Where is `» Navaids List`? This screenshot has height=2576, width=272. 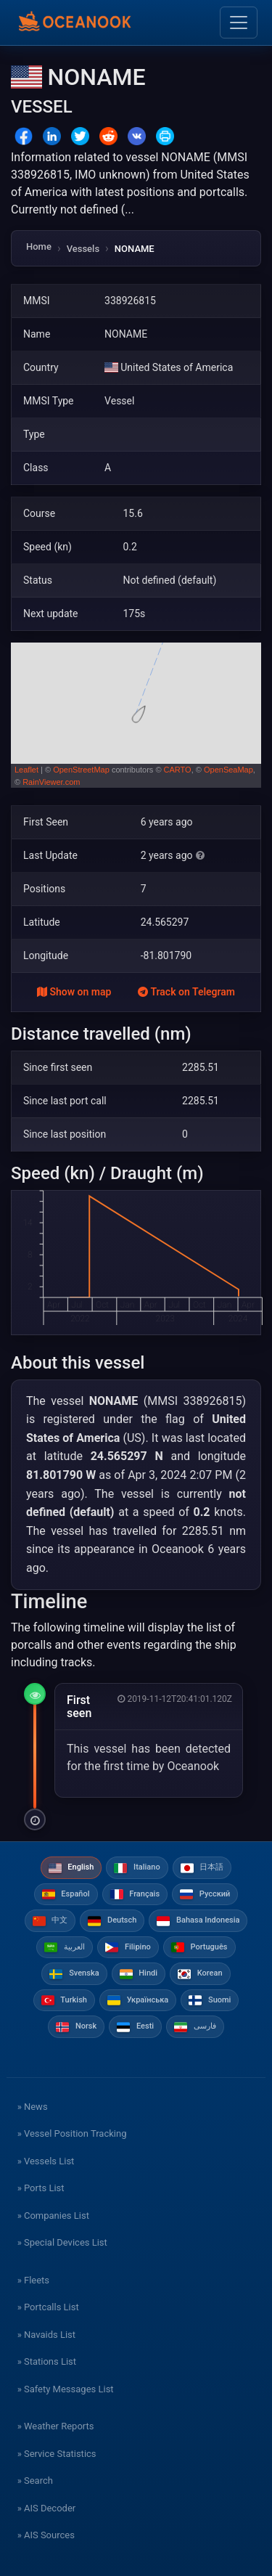
» Navaids List is located at coordinates (46, 2334).